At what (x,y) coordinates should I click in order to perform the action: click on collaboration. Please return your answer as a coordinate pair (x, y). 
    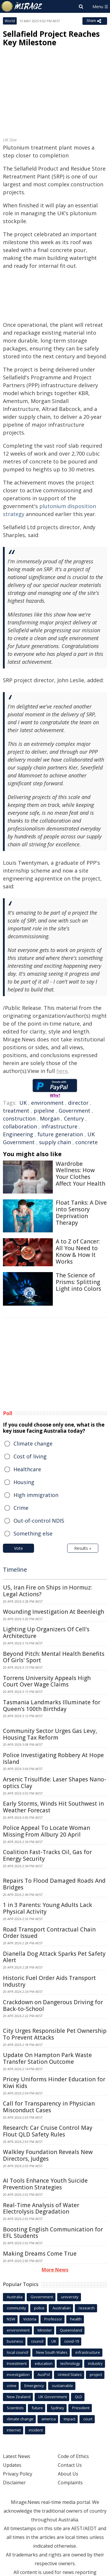
    Looking at the image, I should click on (20, 1126).